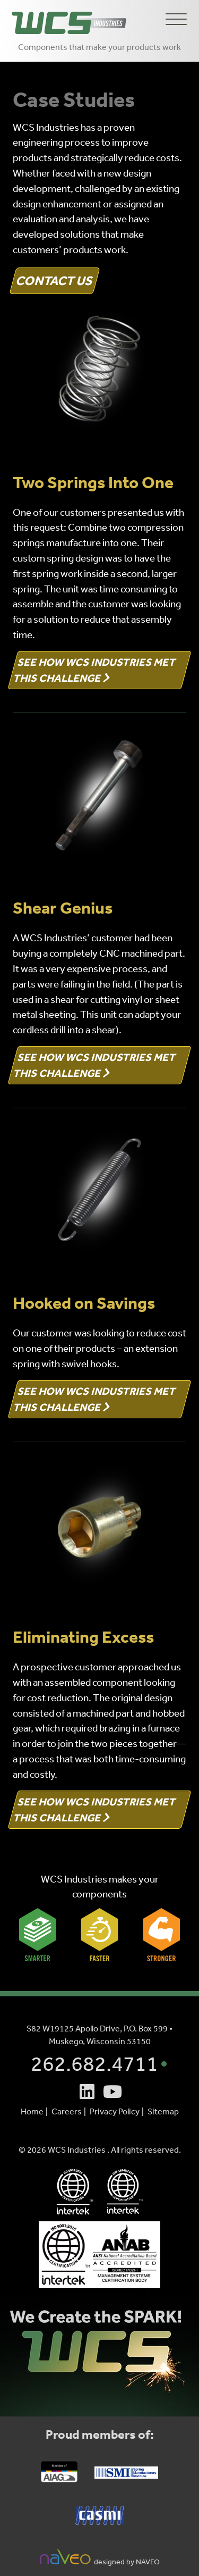  I want to click on Home, so click(32, 2111).